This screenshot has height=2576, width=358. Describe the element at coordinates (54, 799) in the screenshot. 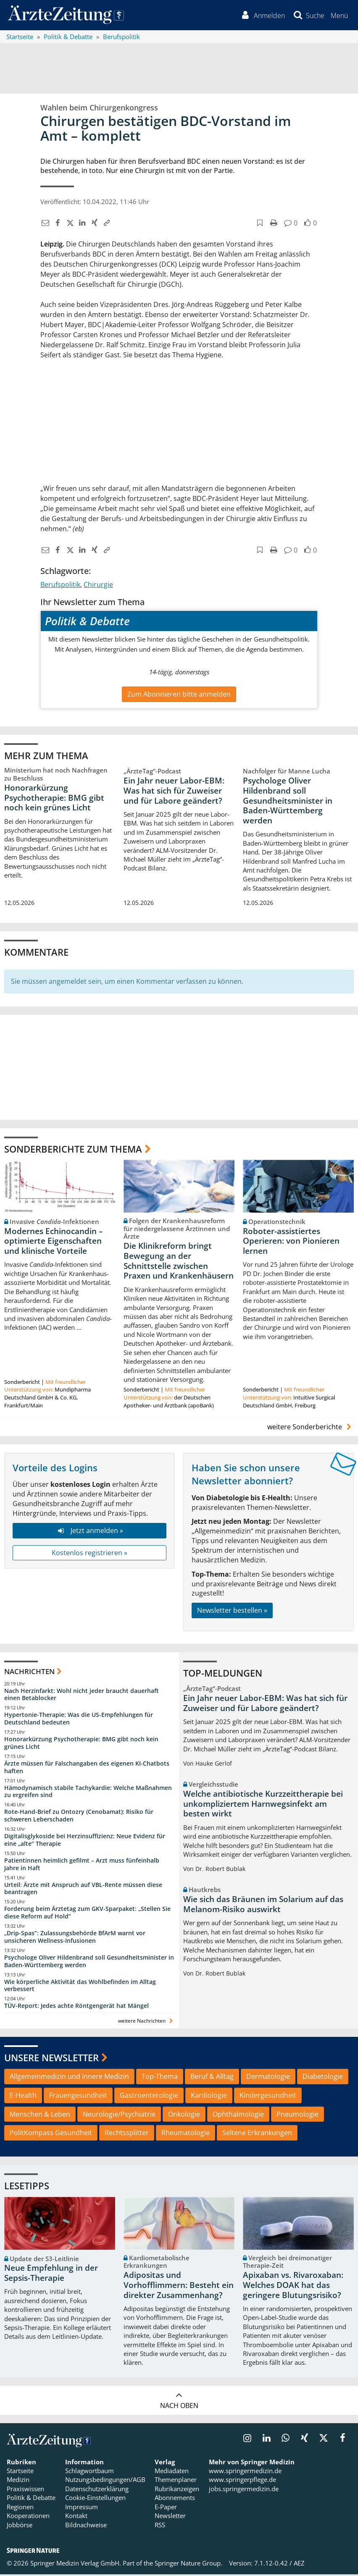

I see `Honorarkürzung Psychotherapie: BMG gibt noch kein grünes Licht` at that location.